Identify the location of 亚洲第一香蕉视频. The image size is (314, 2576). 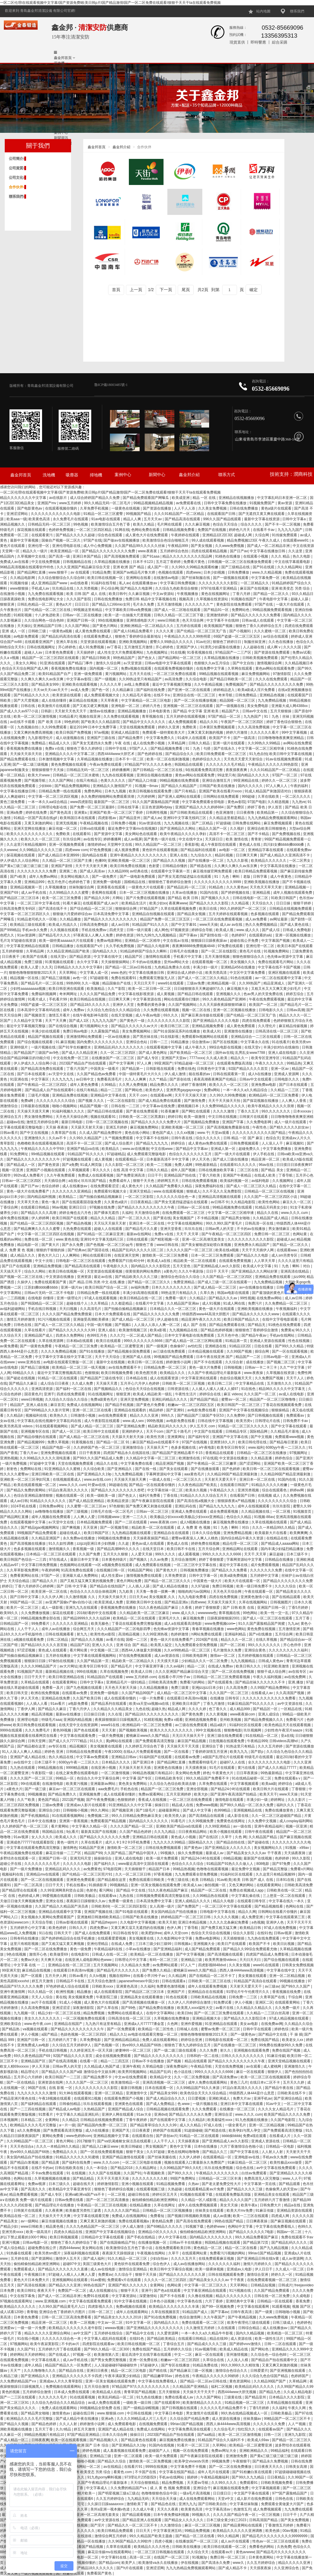
(74, 1821).